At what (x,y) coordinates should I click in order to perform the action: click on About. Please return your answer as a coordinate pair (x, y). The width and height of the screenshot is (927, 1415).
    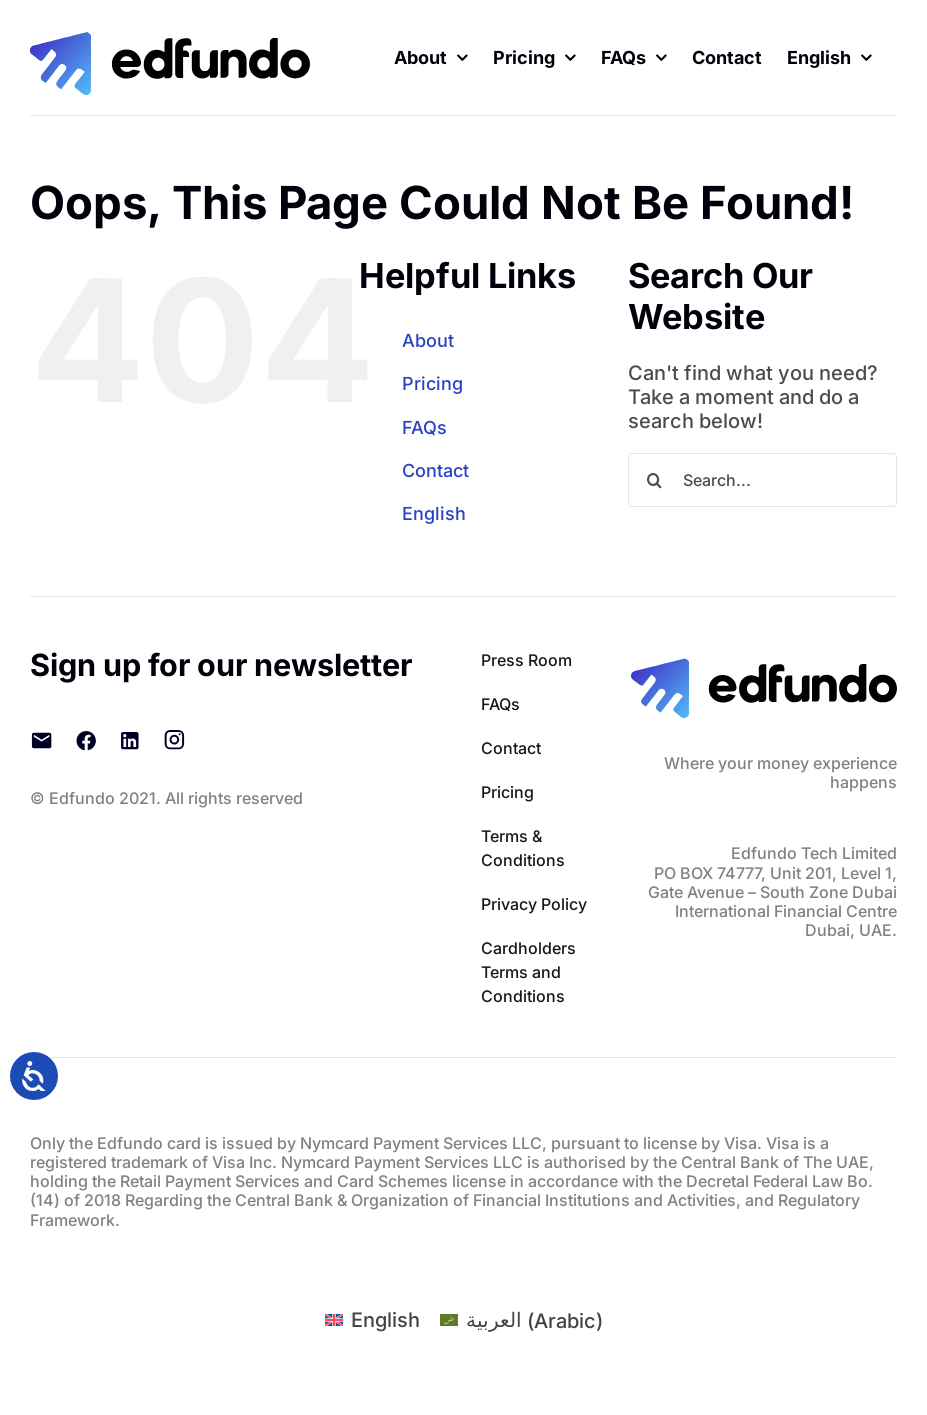
    Looking at the image, I should click on (428, 340).